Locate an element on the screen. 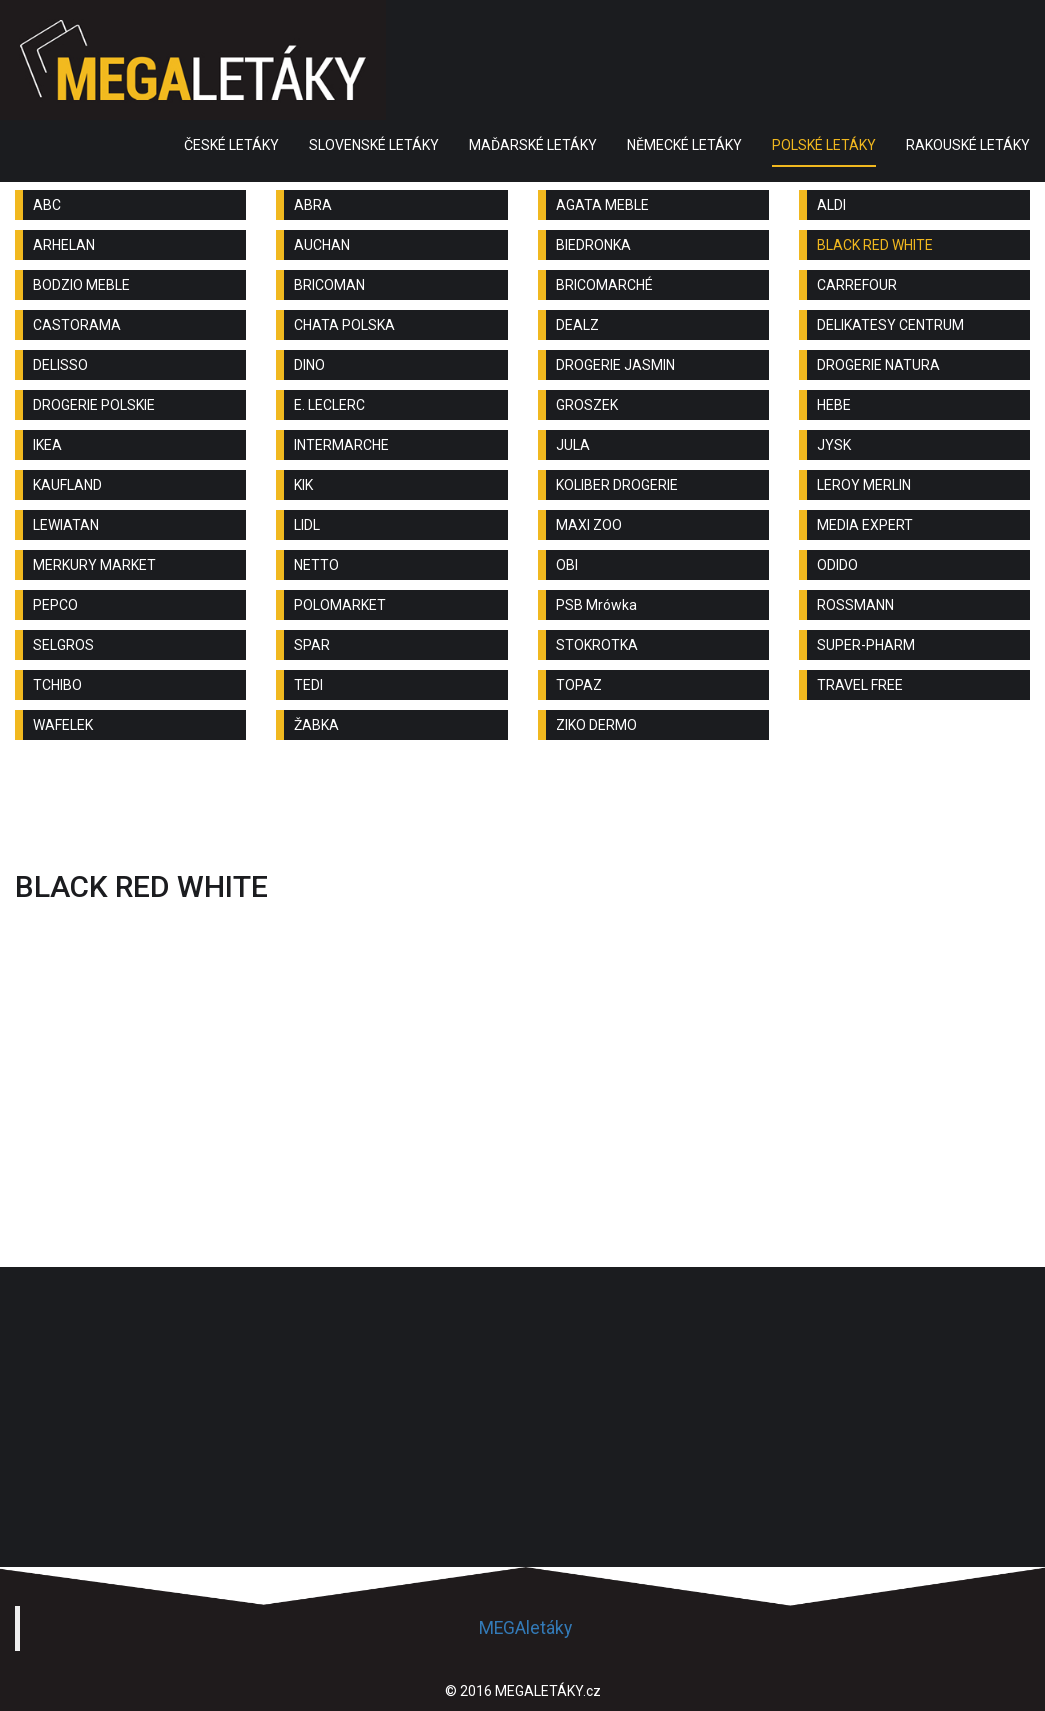 The width and height of the screenshot is (1045, 1711). DELISSO is located at coordinates (60, 365).